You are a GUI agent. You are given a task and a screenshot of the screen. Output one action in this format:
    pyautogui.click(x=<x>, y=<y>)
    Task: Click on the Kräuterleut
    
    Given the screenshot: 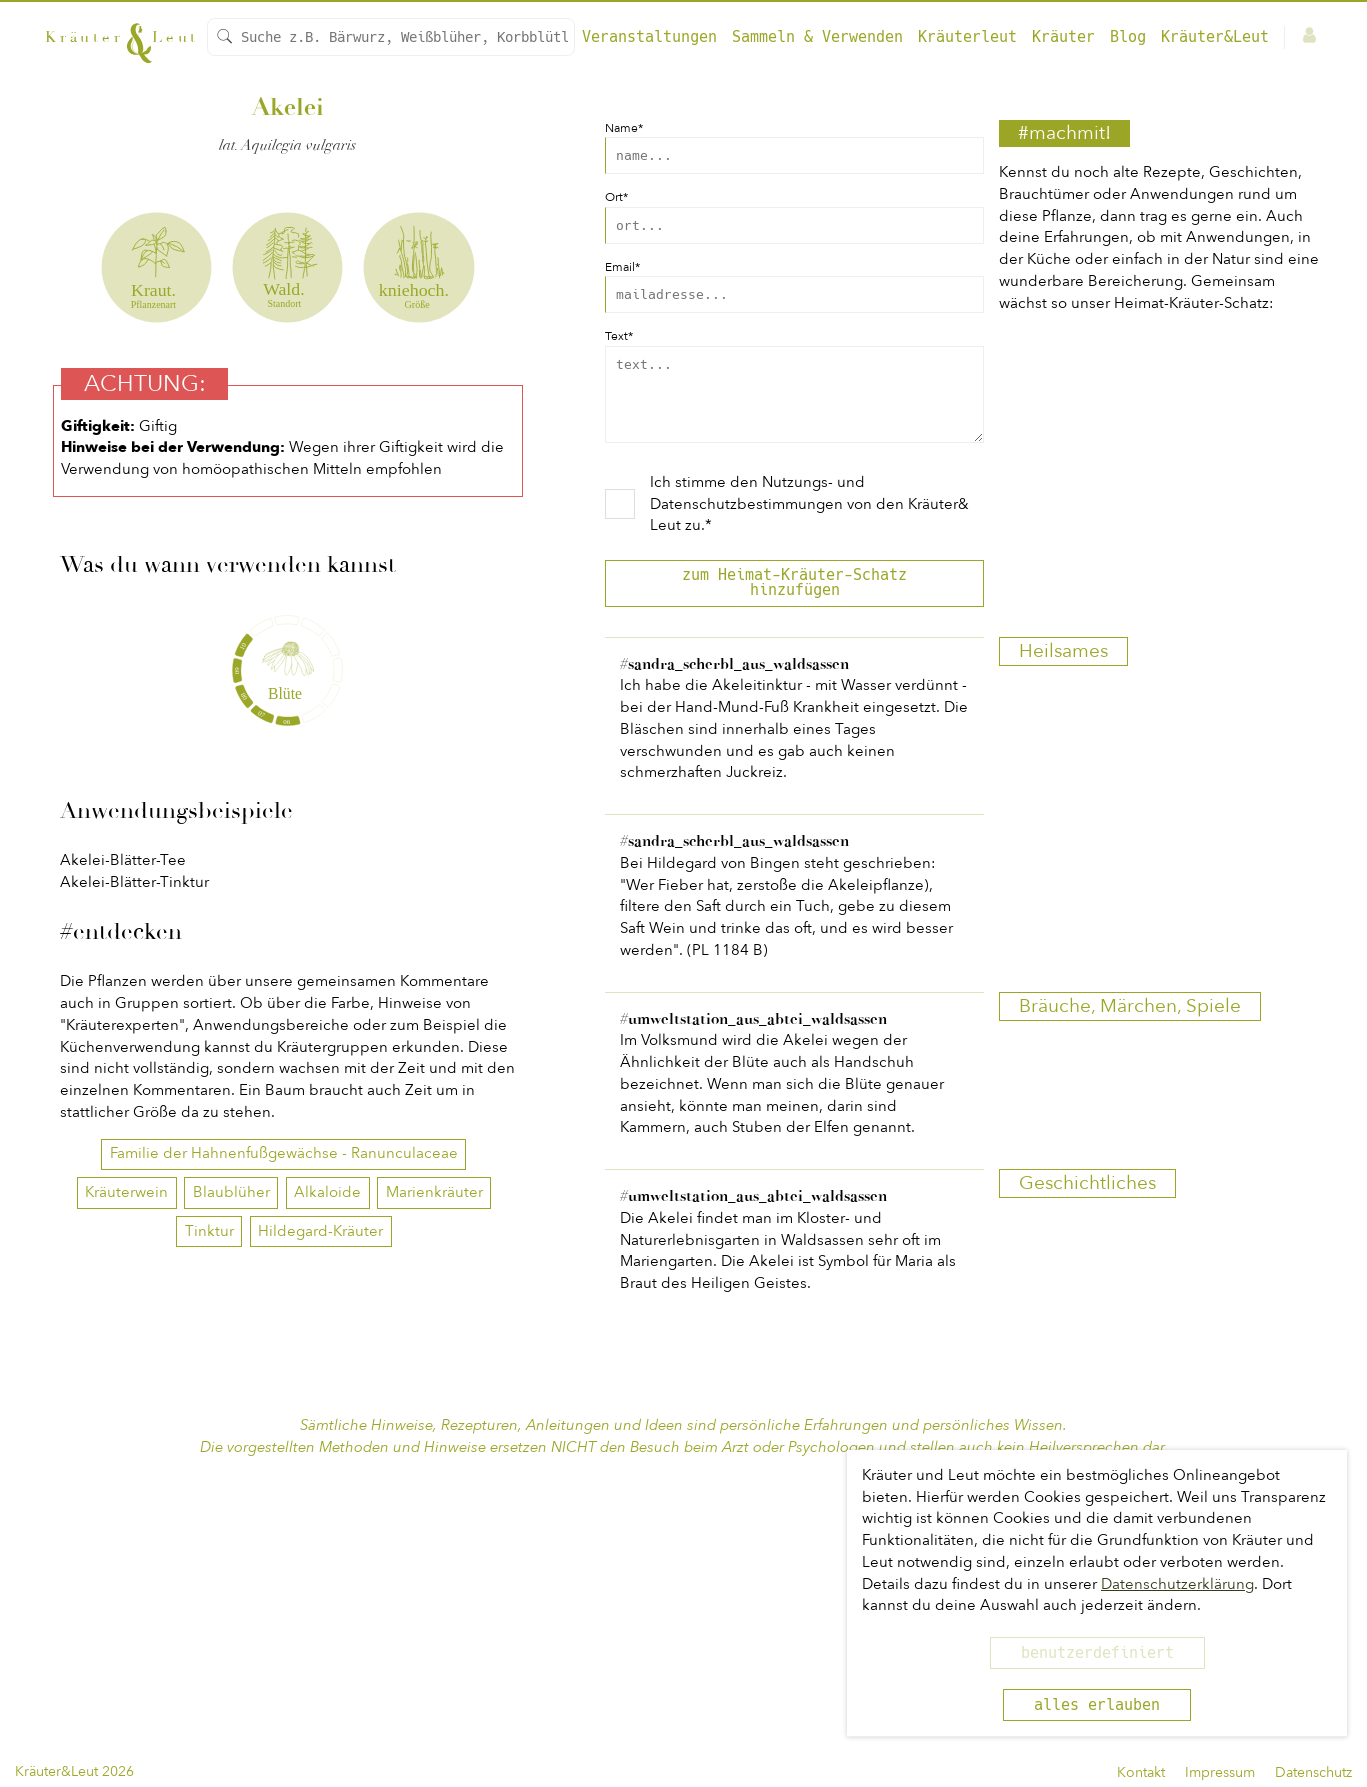 What is the action you would take?
    pyautogui.click(x=967, y=37)
    